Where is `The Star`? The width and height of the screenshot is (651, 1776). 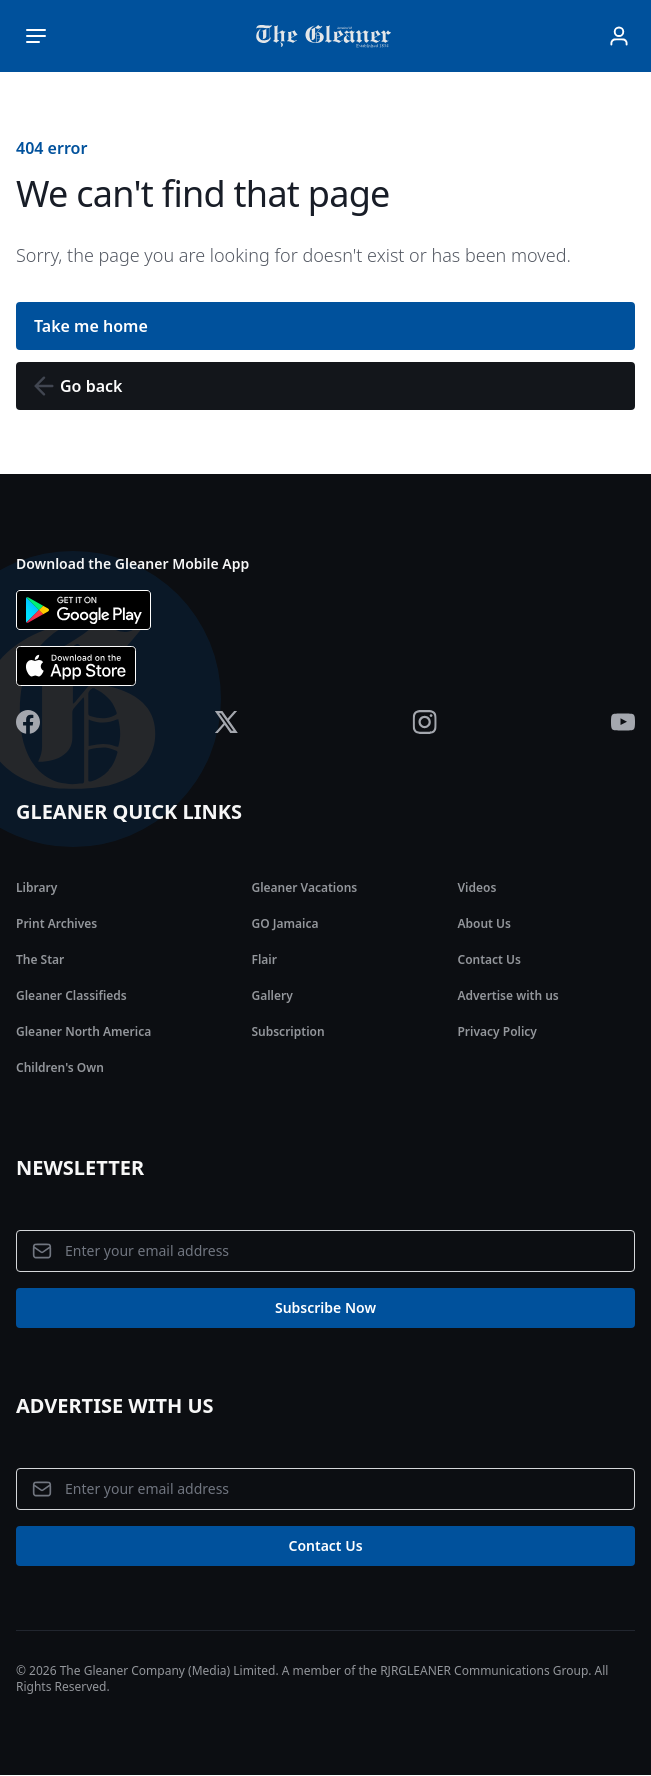 The Star is located at coordinates (40, 959).